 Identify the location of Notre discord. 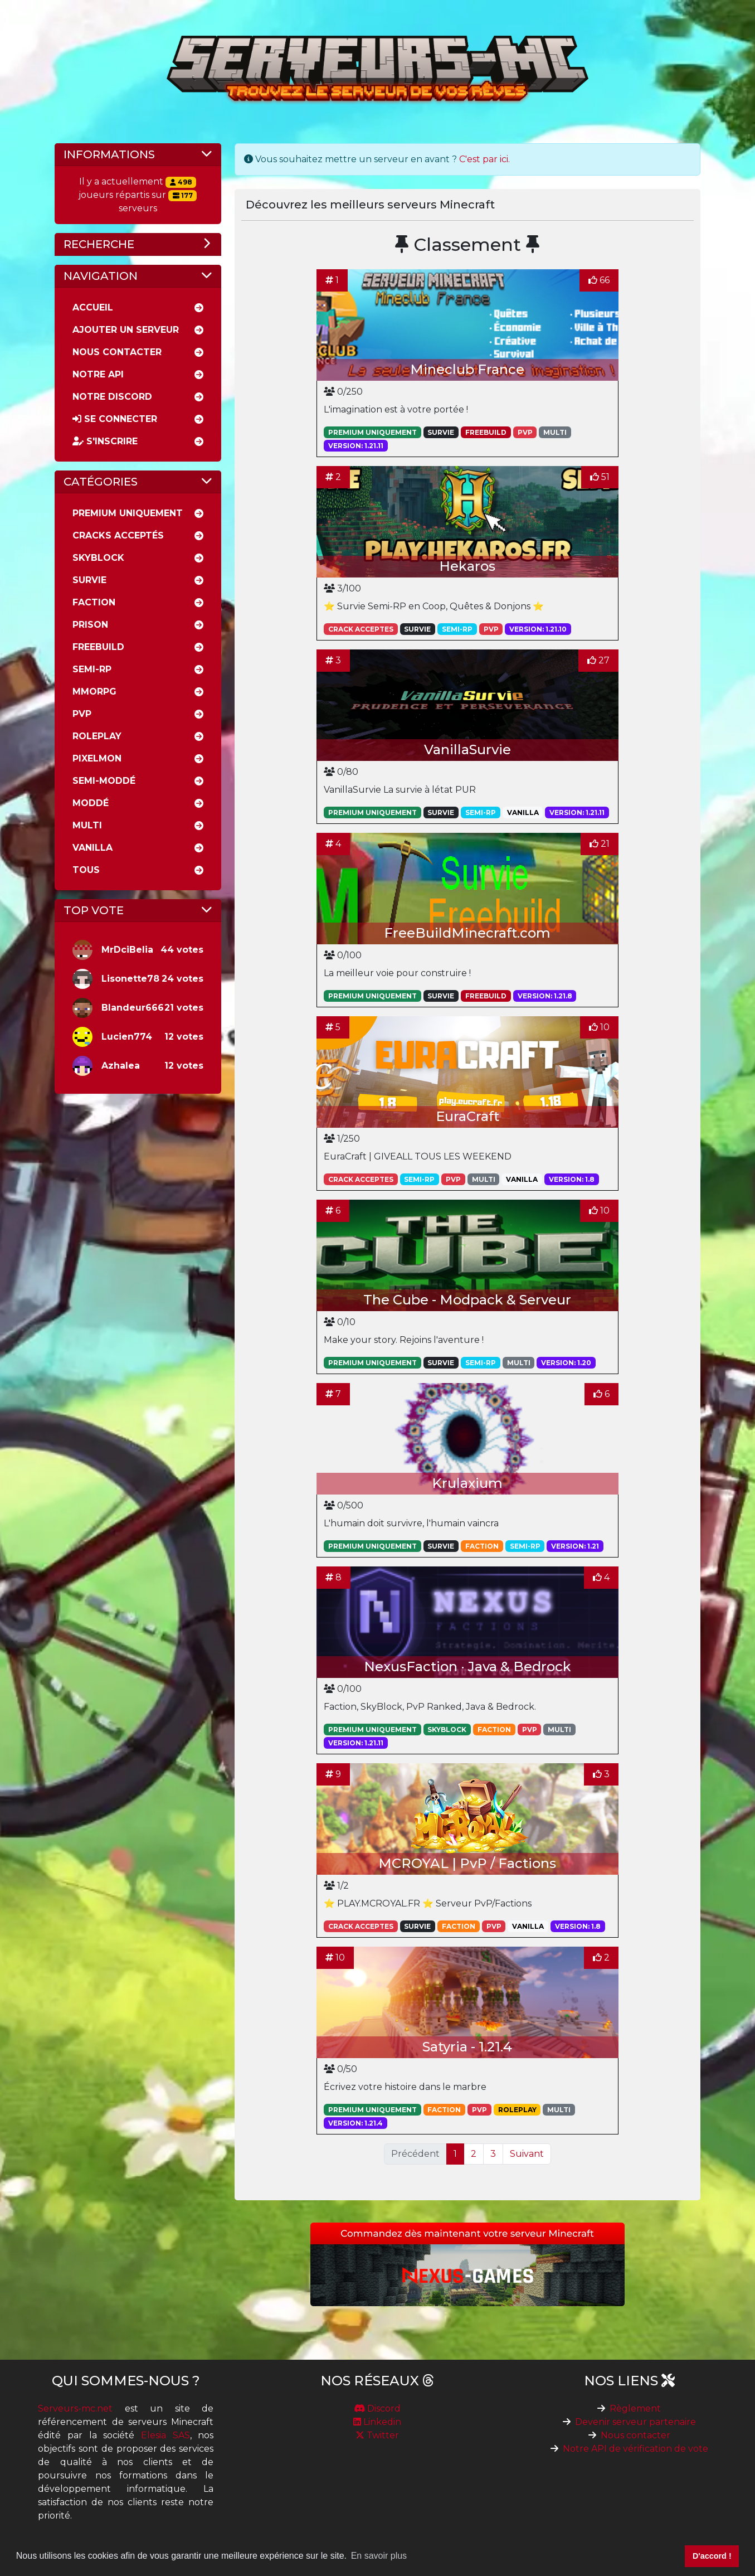
(112, 396).